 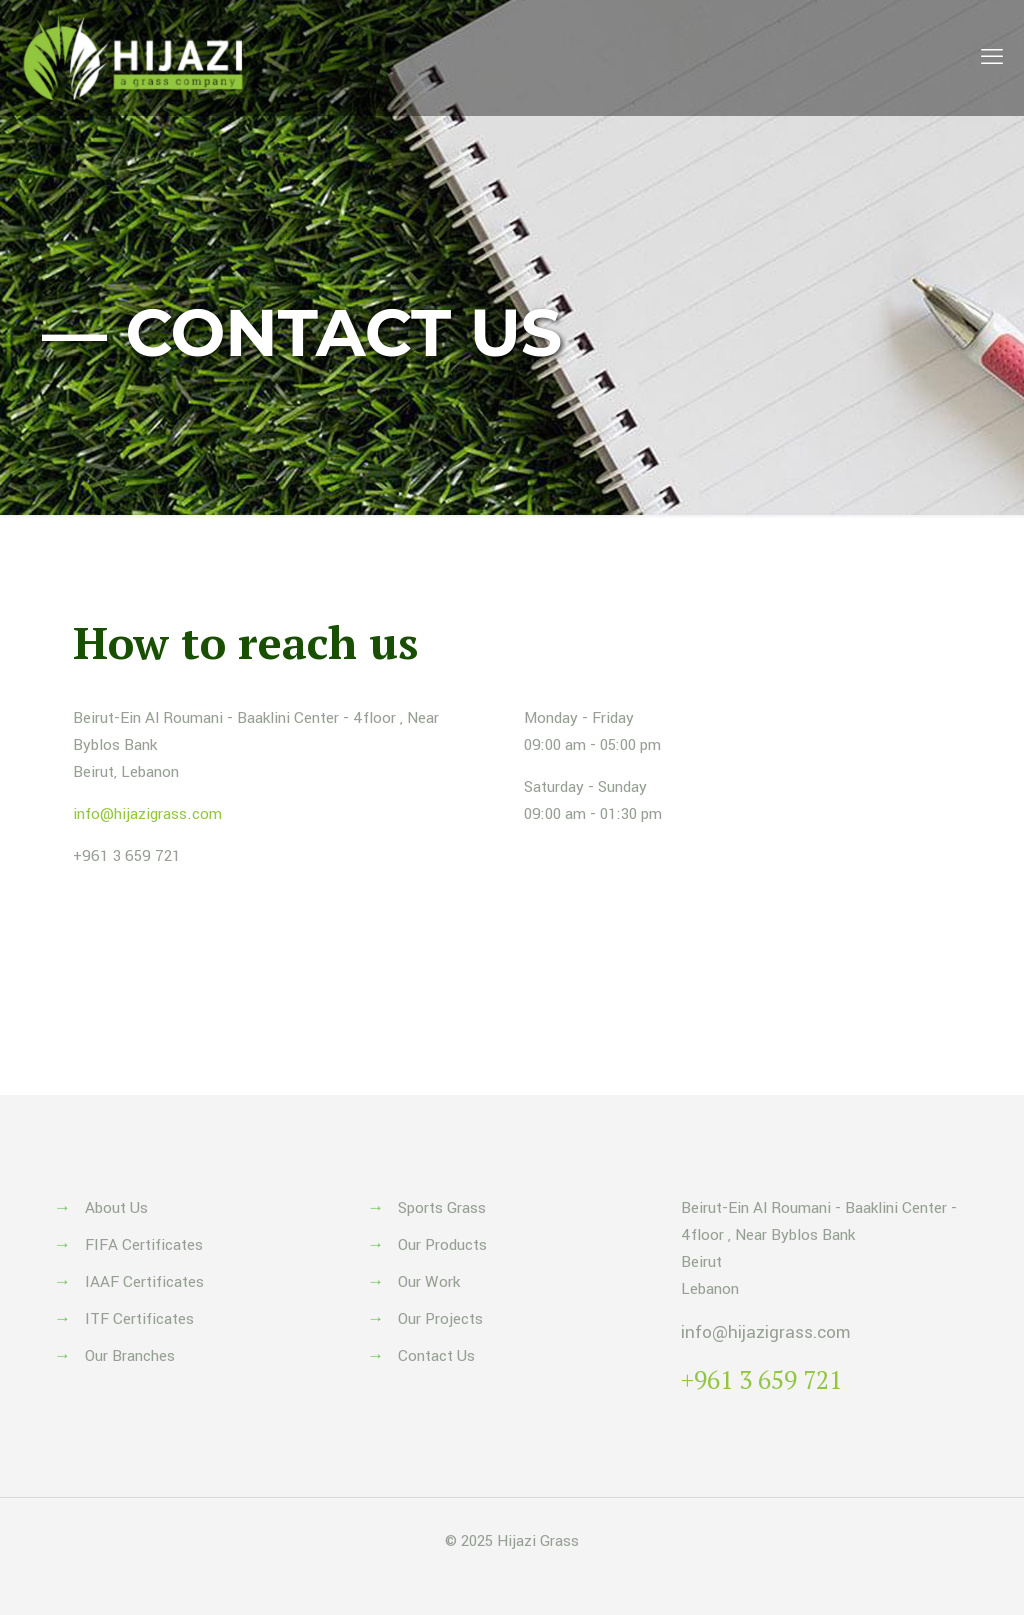 What do you see at coordinates (442, 1245) in the screenshot?
I see `Our Products` at bounding box center [442, 1245].